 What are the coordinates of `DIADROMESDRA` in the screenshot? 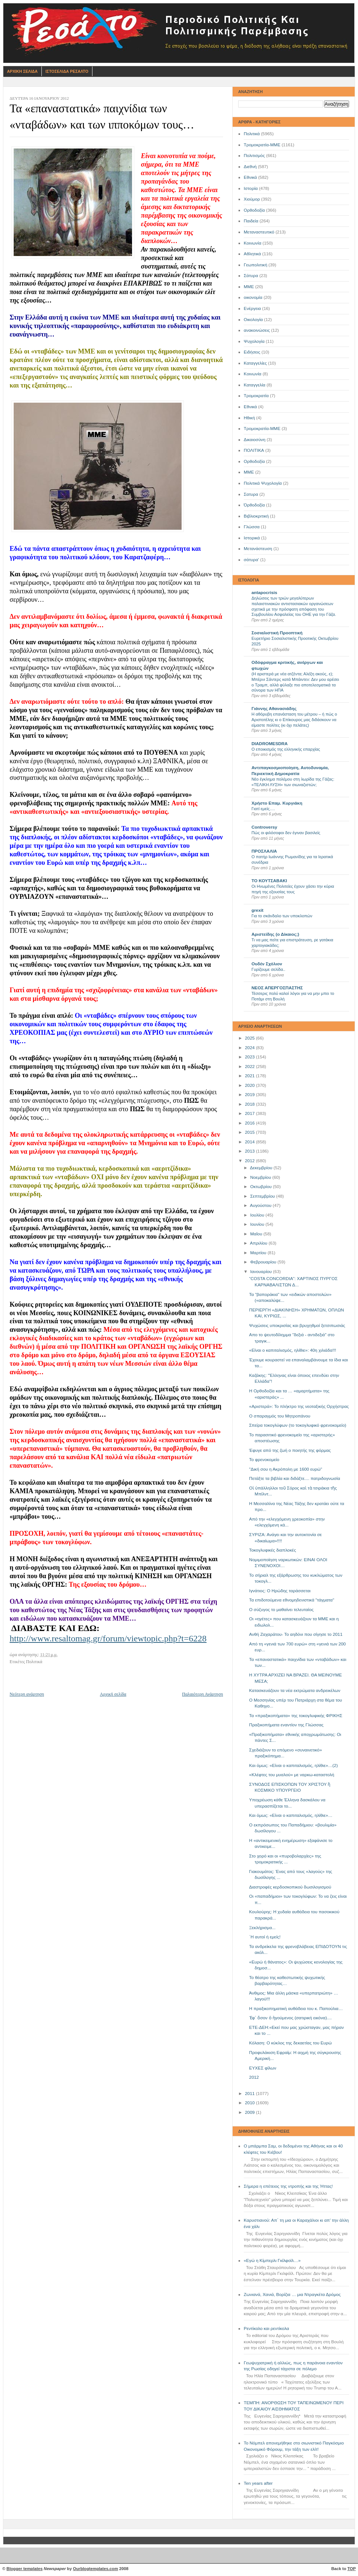 It's located at (269, 743).